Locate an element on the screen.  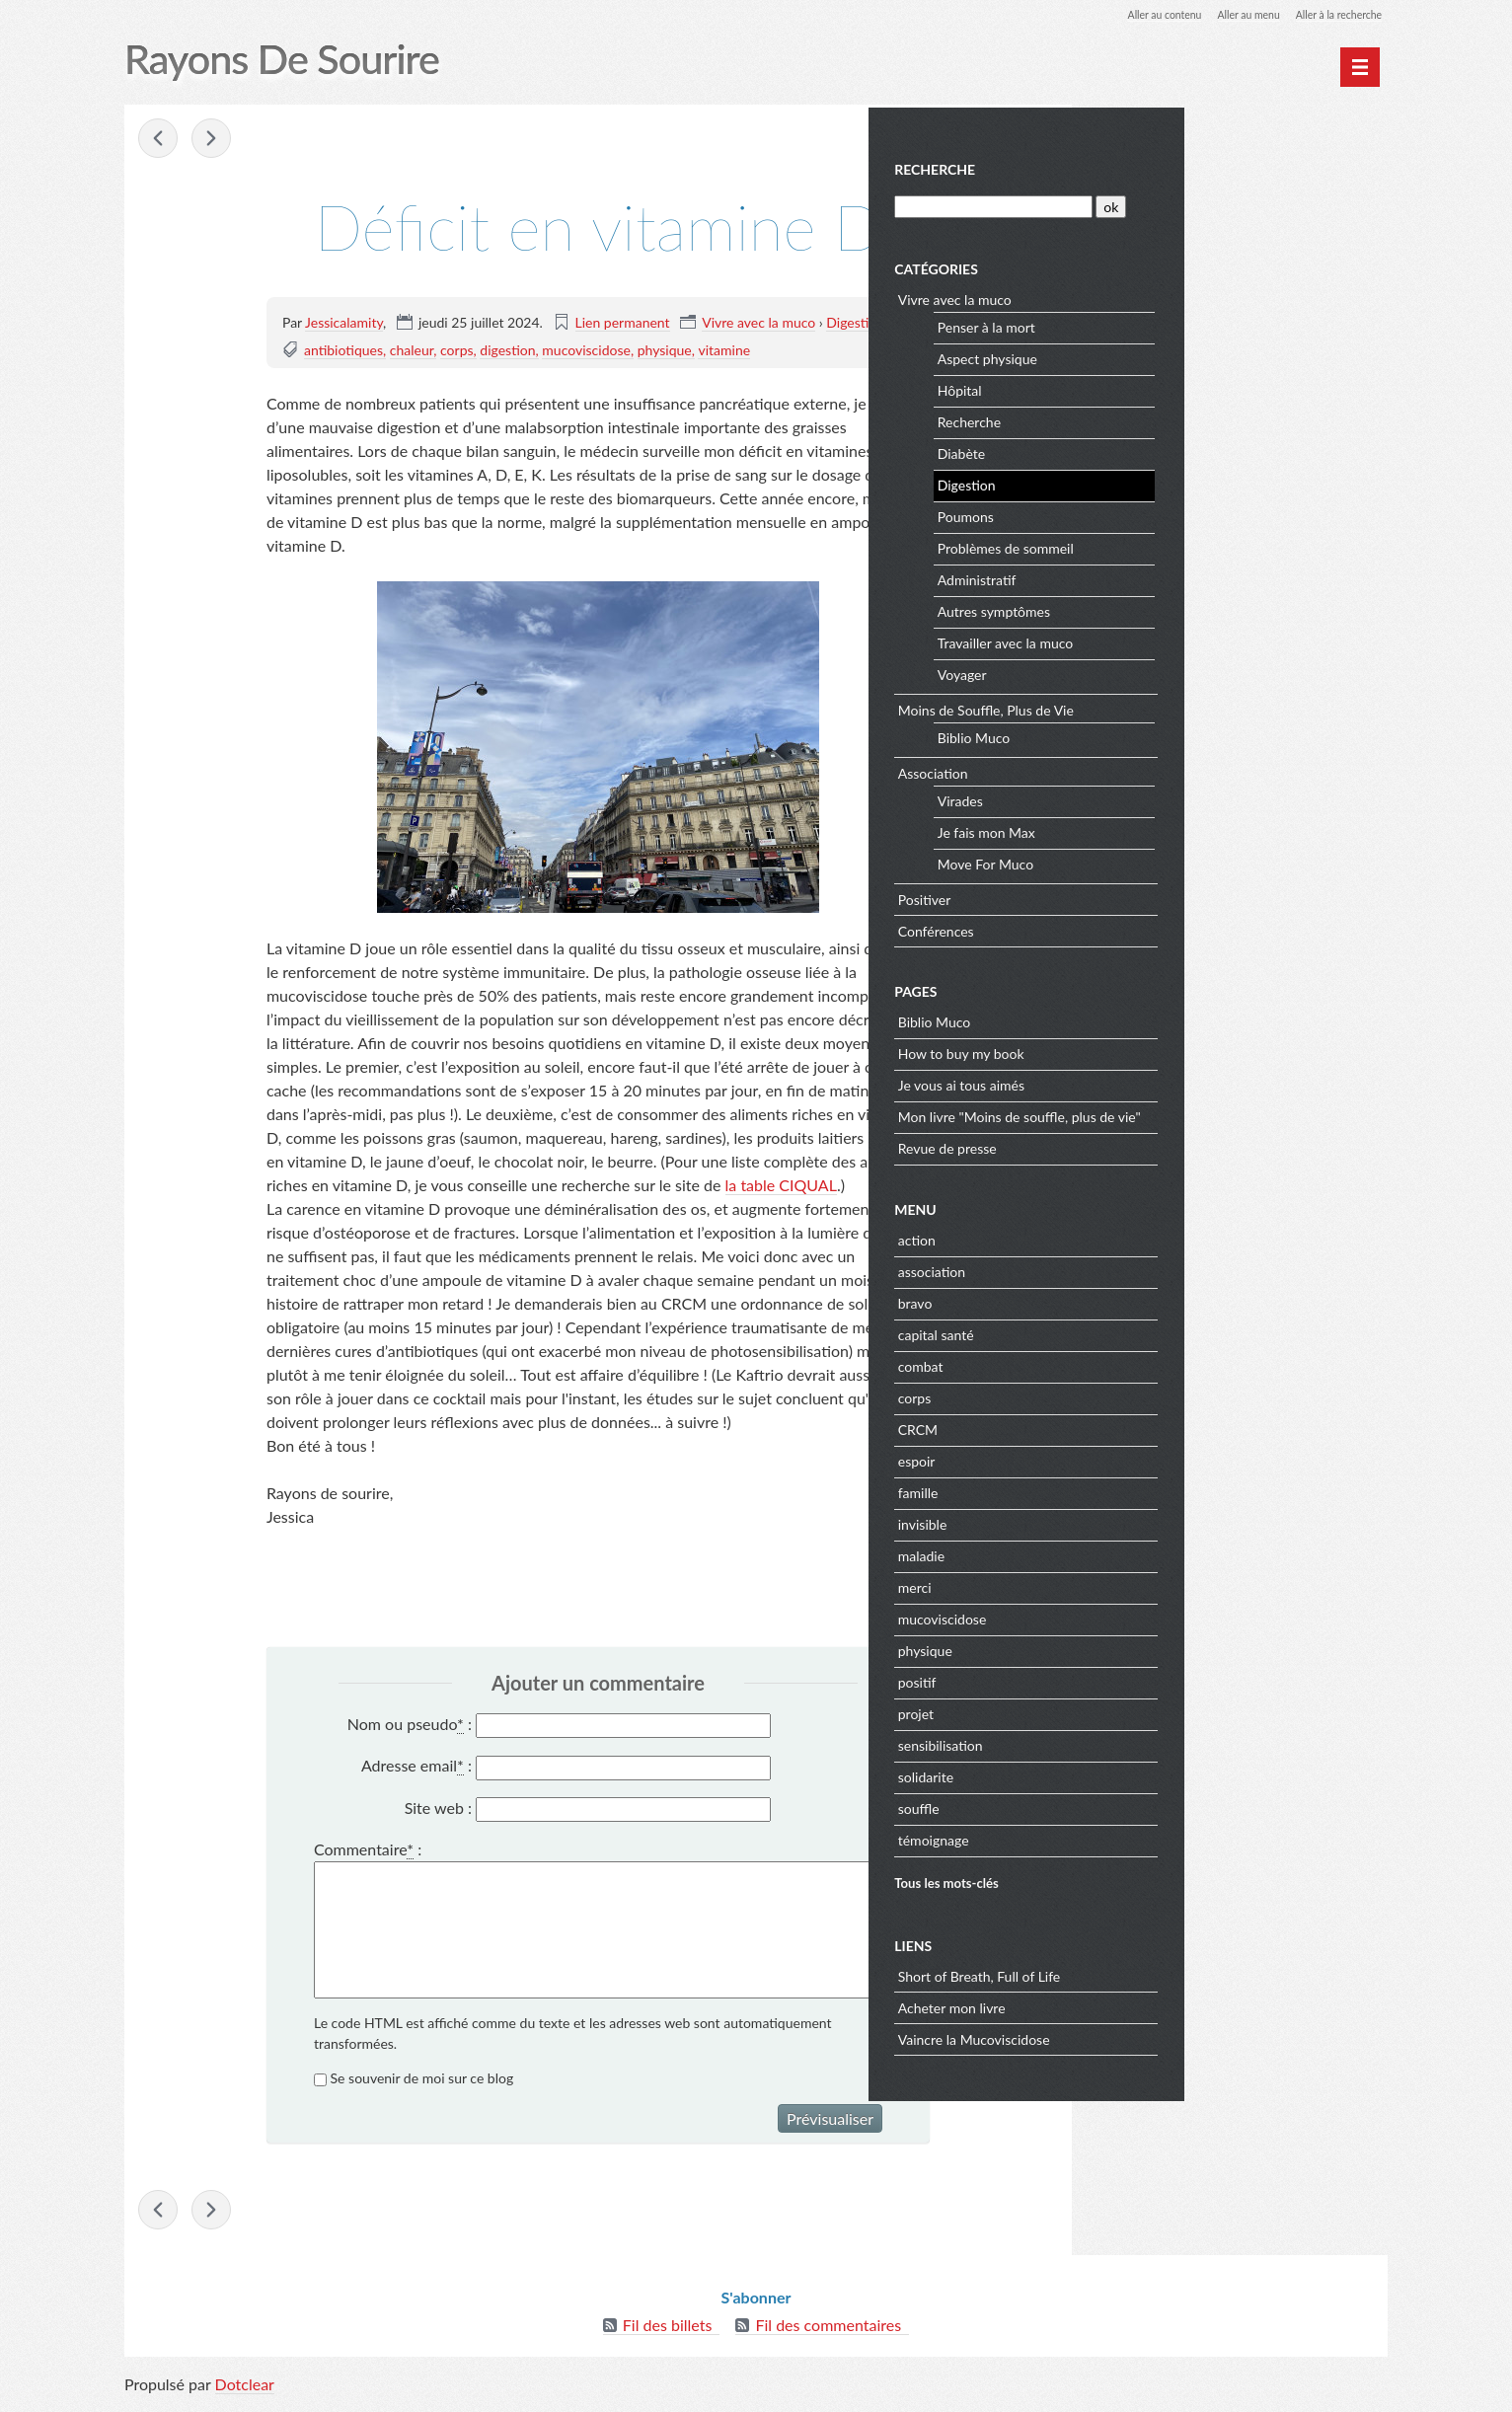
Administratif is located at coordinates (1184, 576).